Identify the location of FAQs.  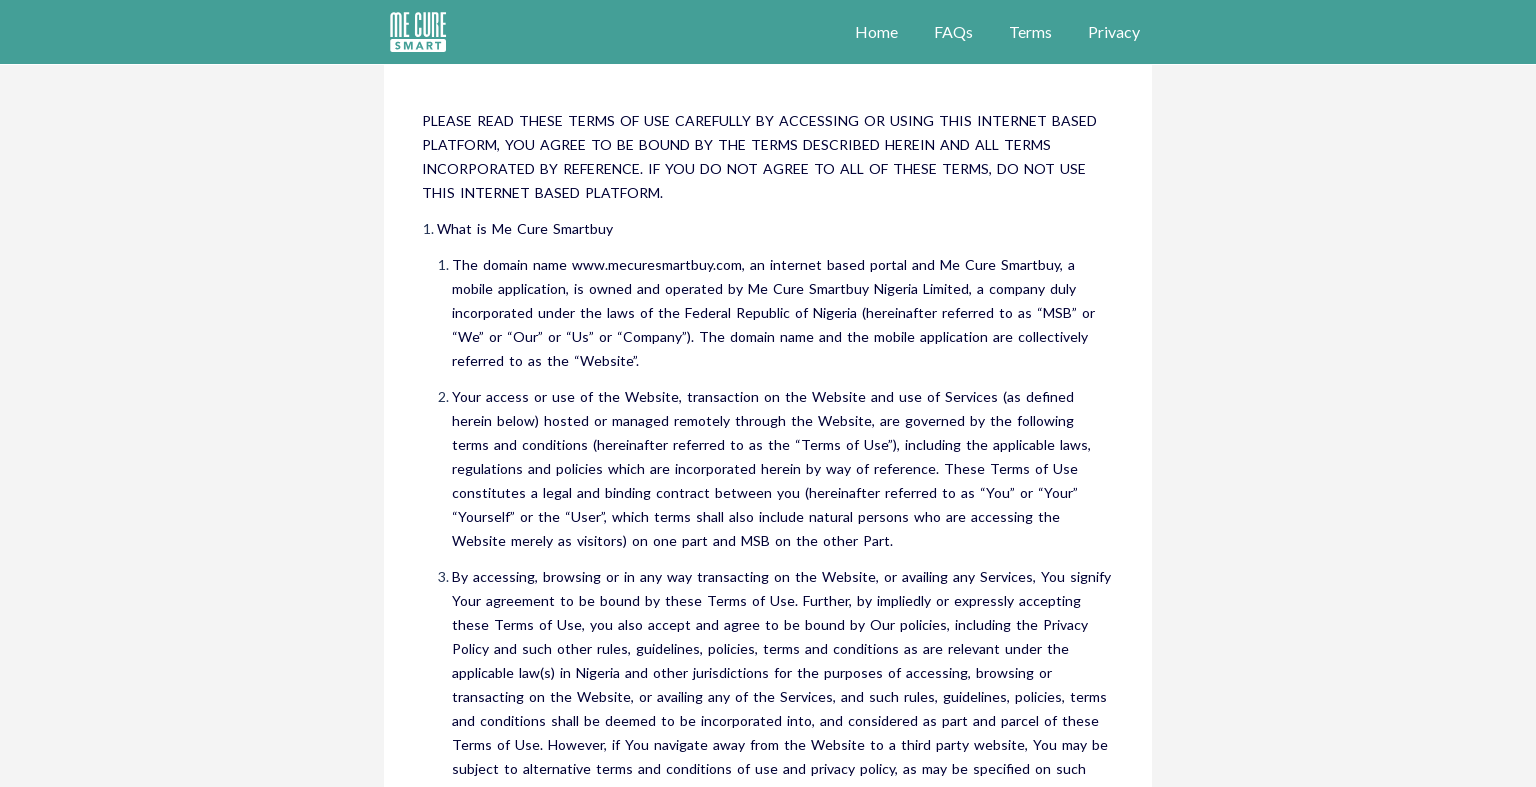
(953, 31).